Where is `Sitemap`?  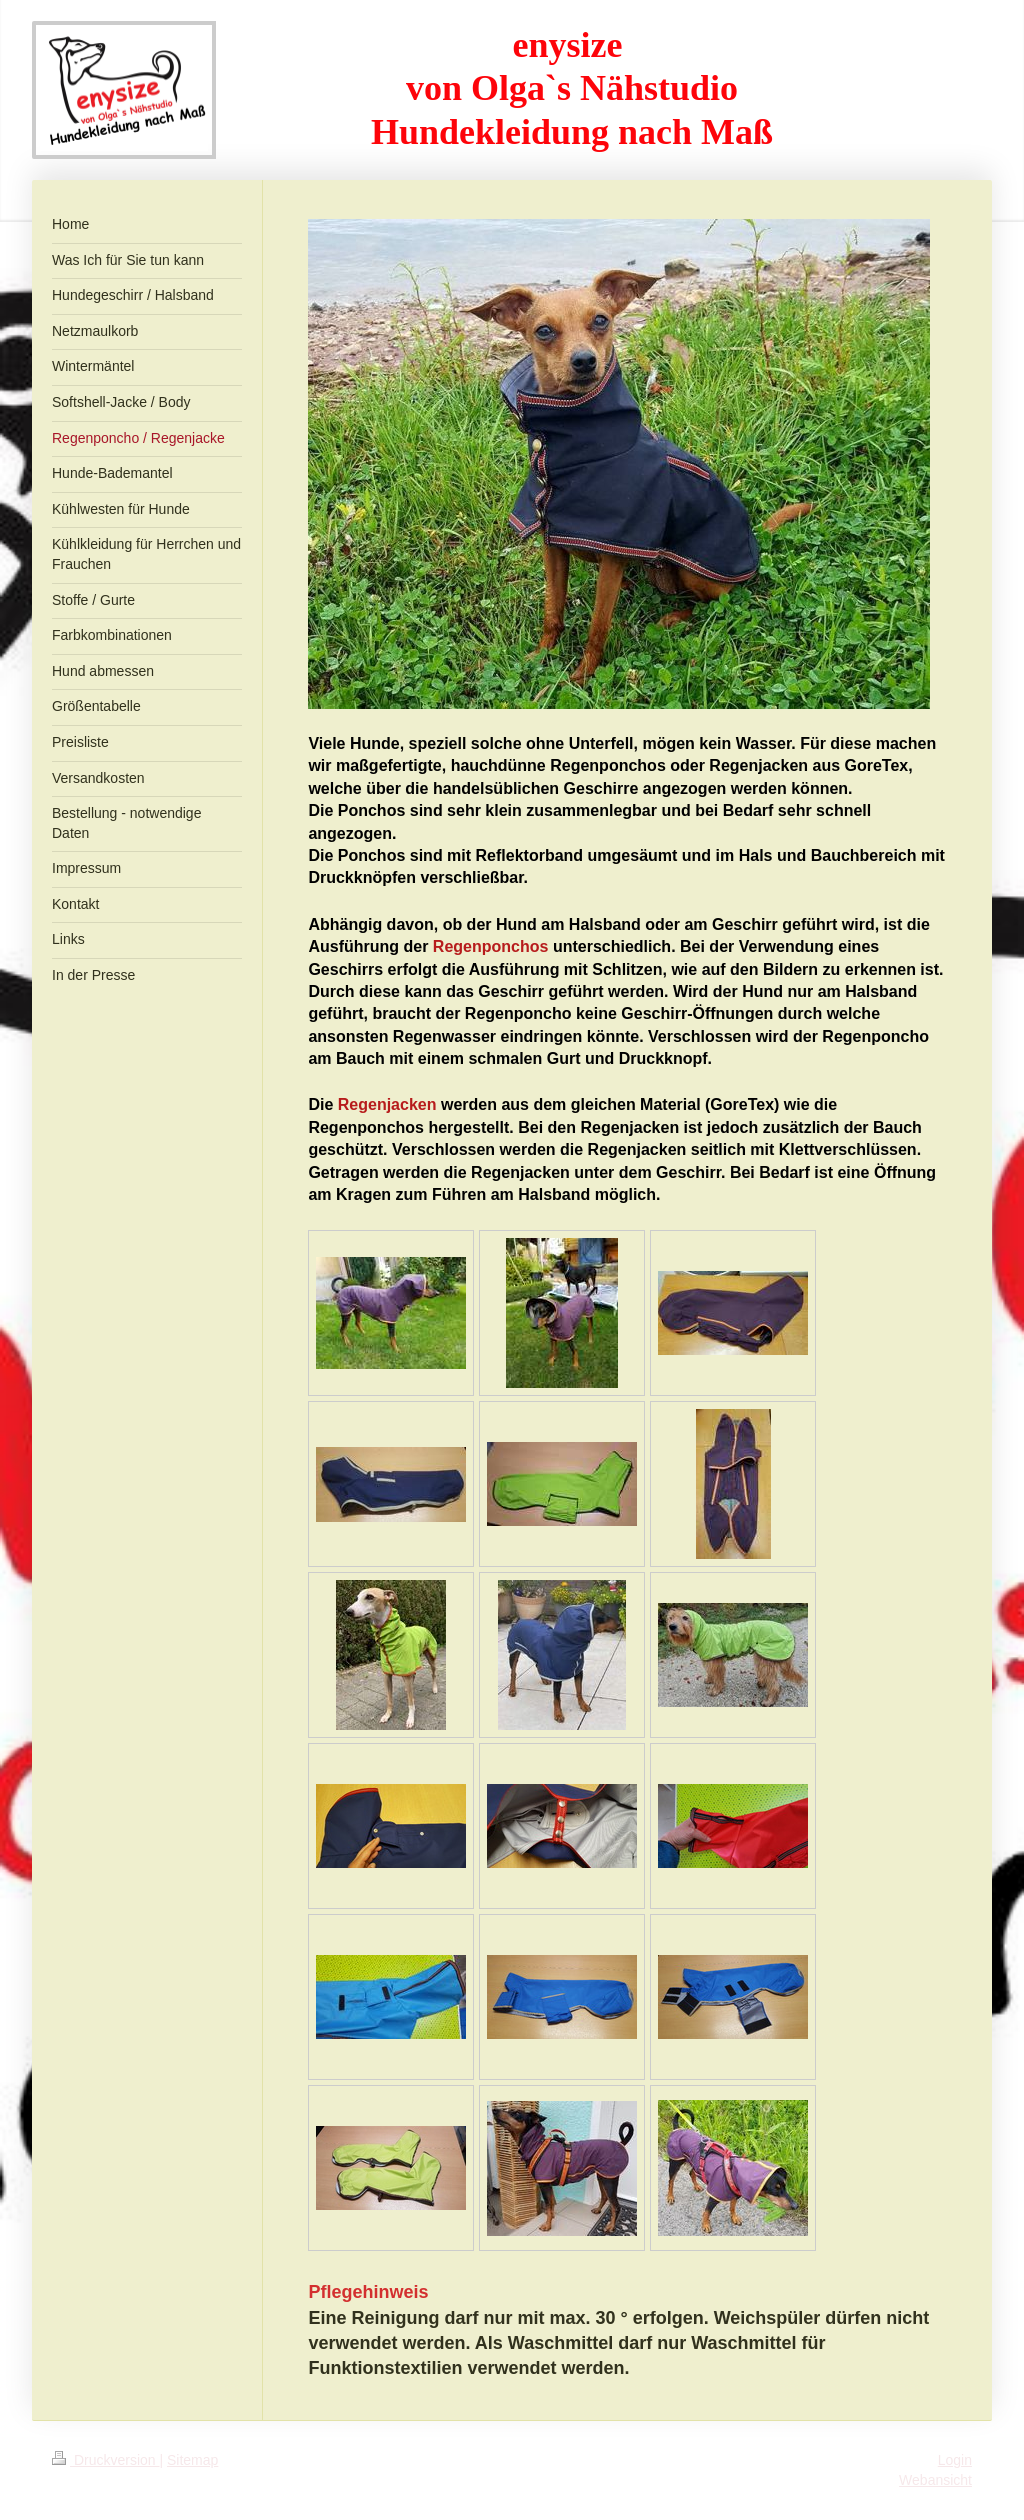
Sitemap is located at coordinates (192, 2460).